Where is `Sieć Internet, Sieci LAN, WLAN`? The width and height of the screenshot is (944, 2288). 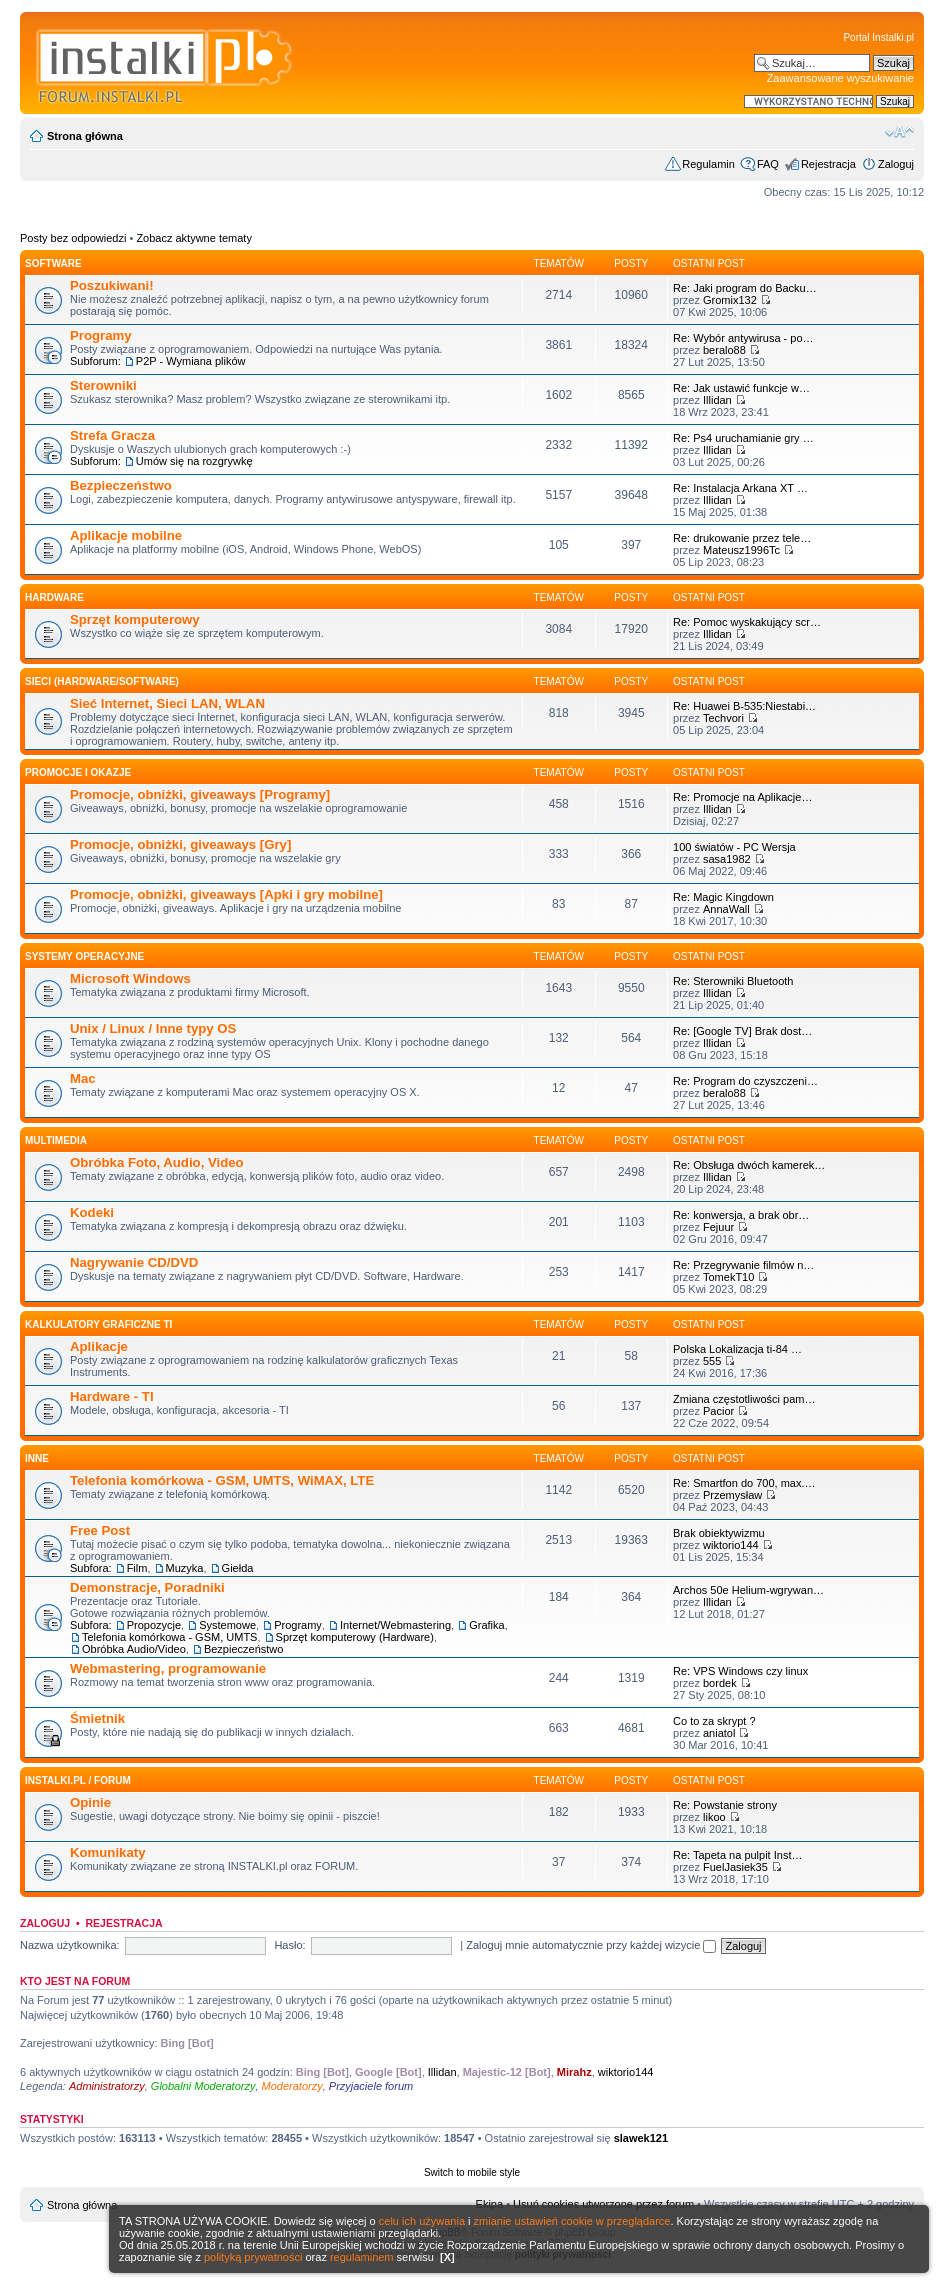
Sieć Internet, Sieci LAN, WLAN is located at coordinates (167, 703).